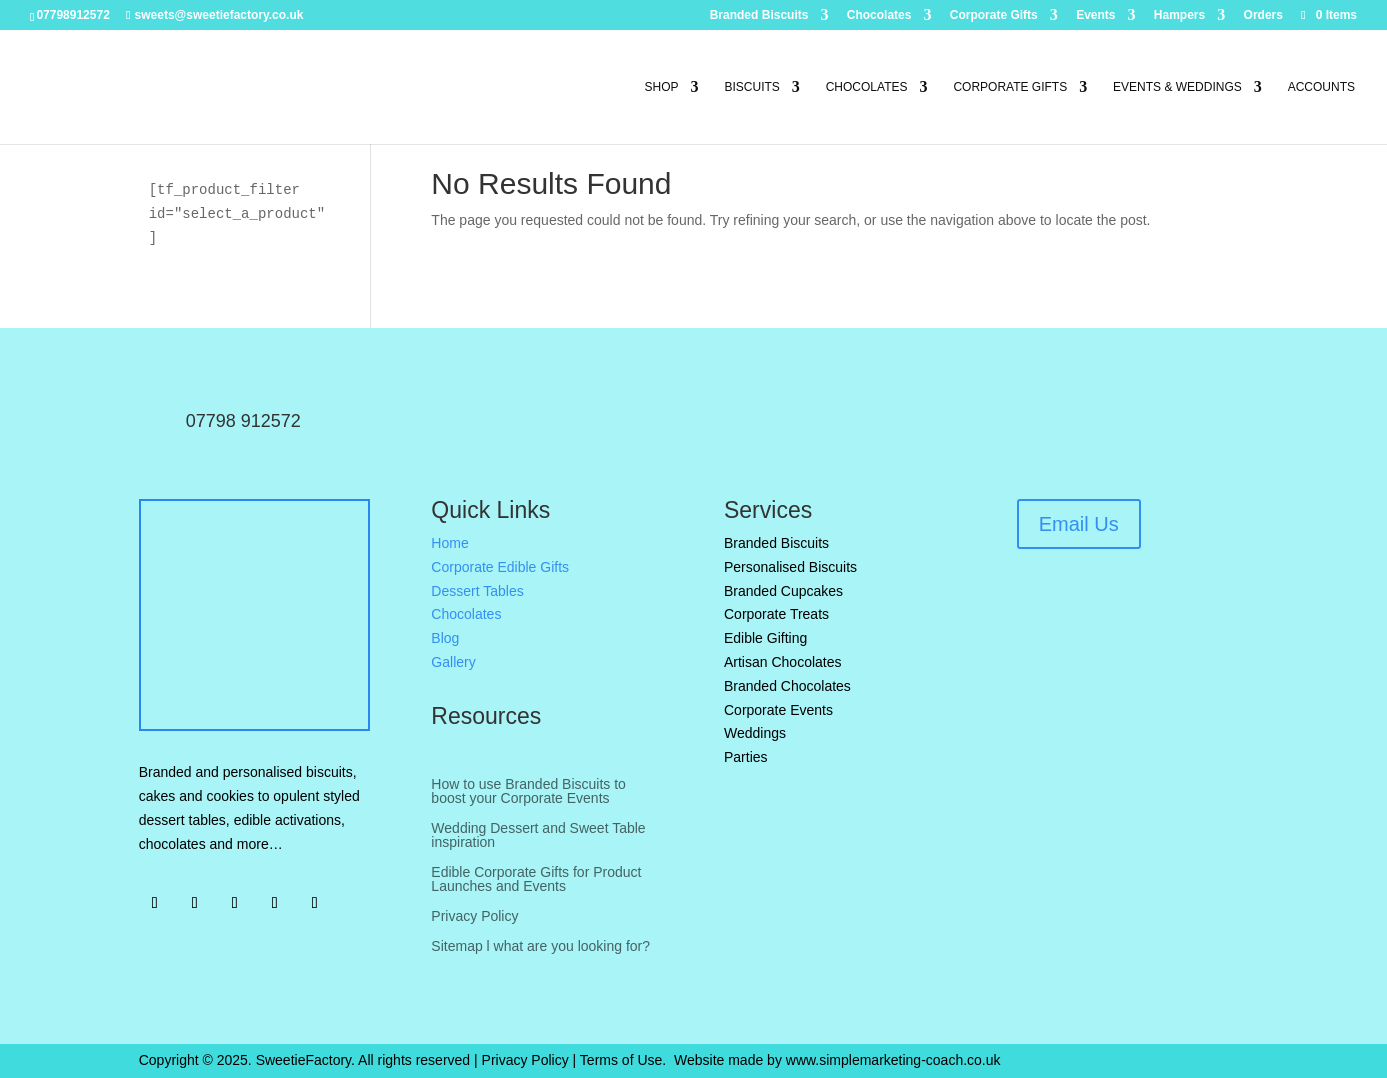 This screenshot has width=1387, height=1078. What do you see at coordinates (994, 15) in the screenshot?
I see `Corporate Gifts` at bounding box center [994, 15].